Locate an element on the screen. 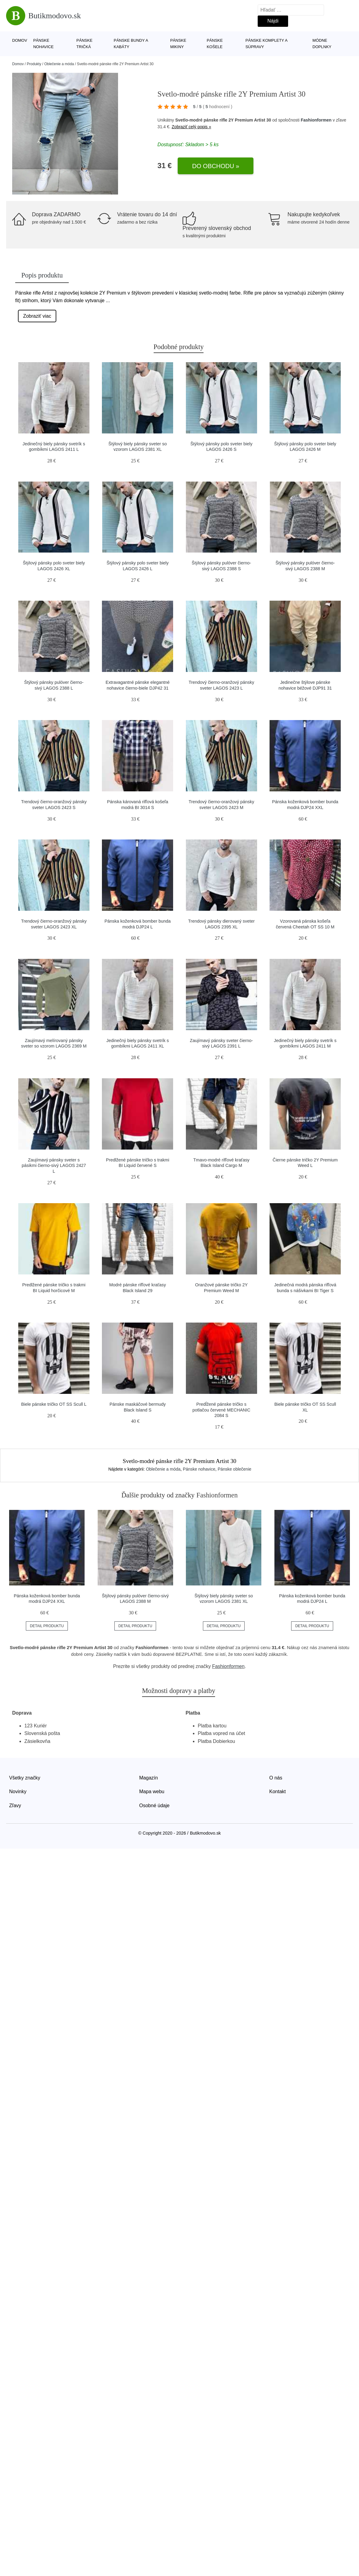 This screenshot has width=359, height=2576. Pánske nohavice is located at coordinates (43, 43).